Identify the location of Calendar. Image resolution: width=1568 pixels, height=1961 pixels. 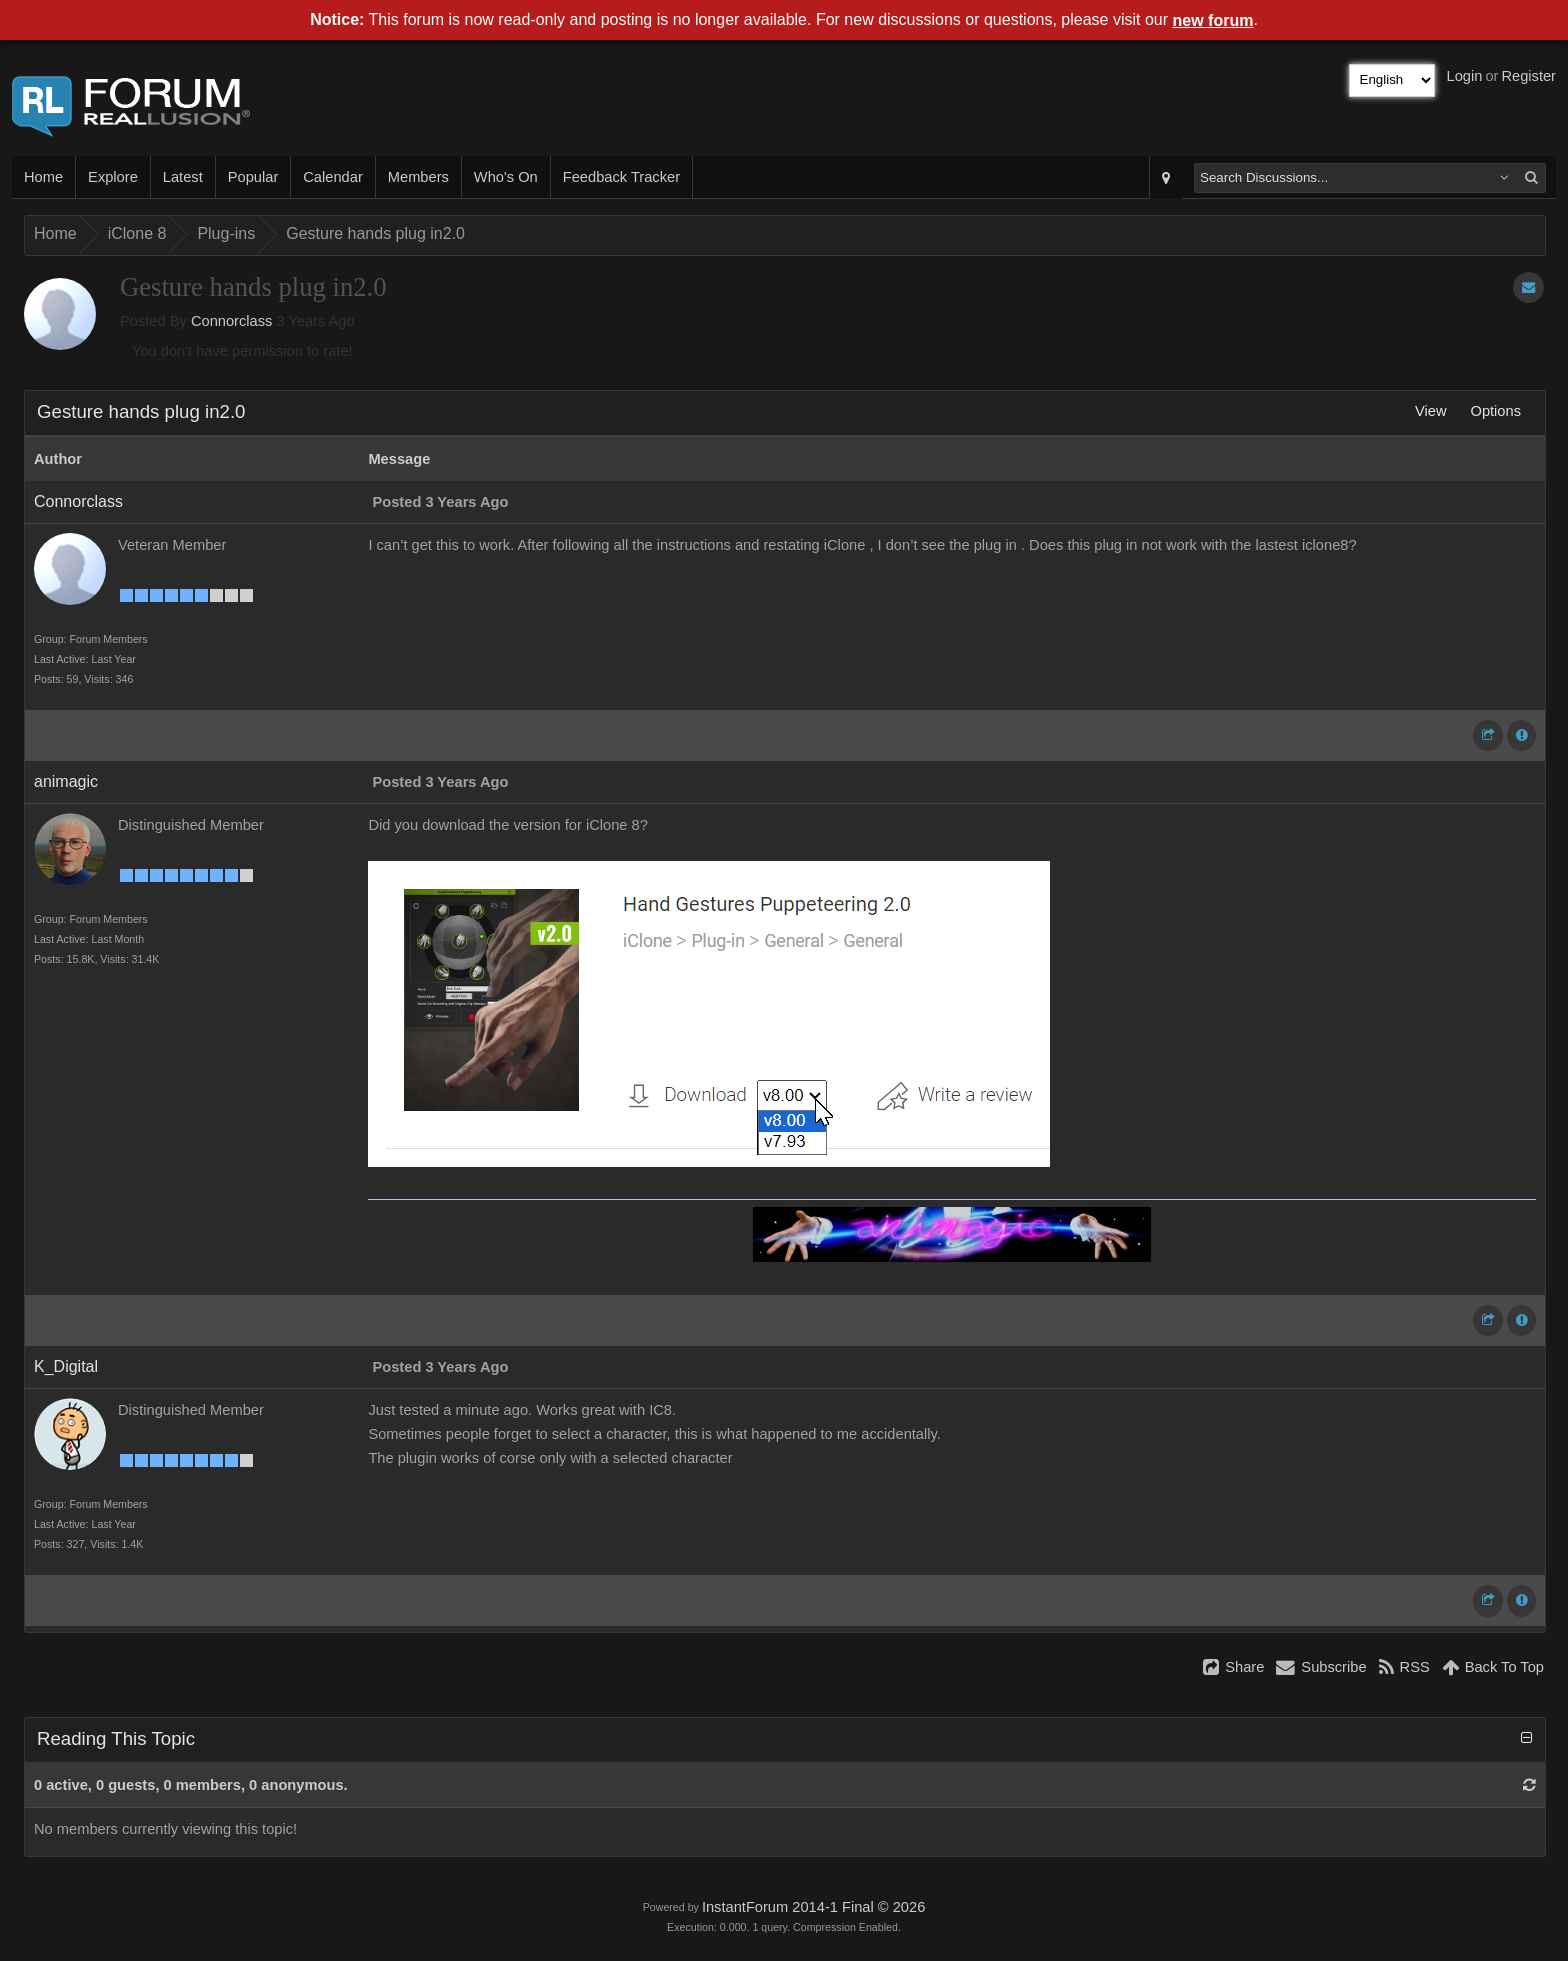
(332, 177).